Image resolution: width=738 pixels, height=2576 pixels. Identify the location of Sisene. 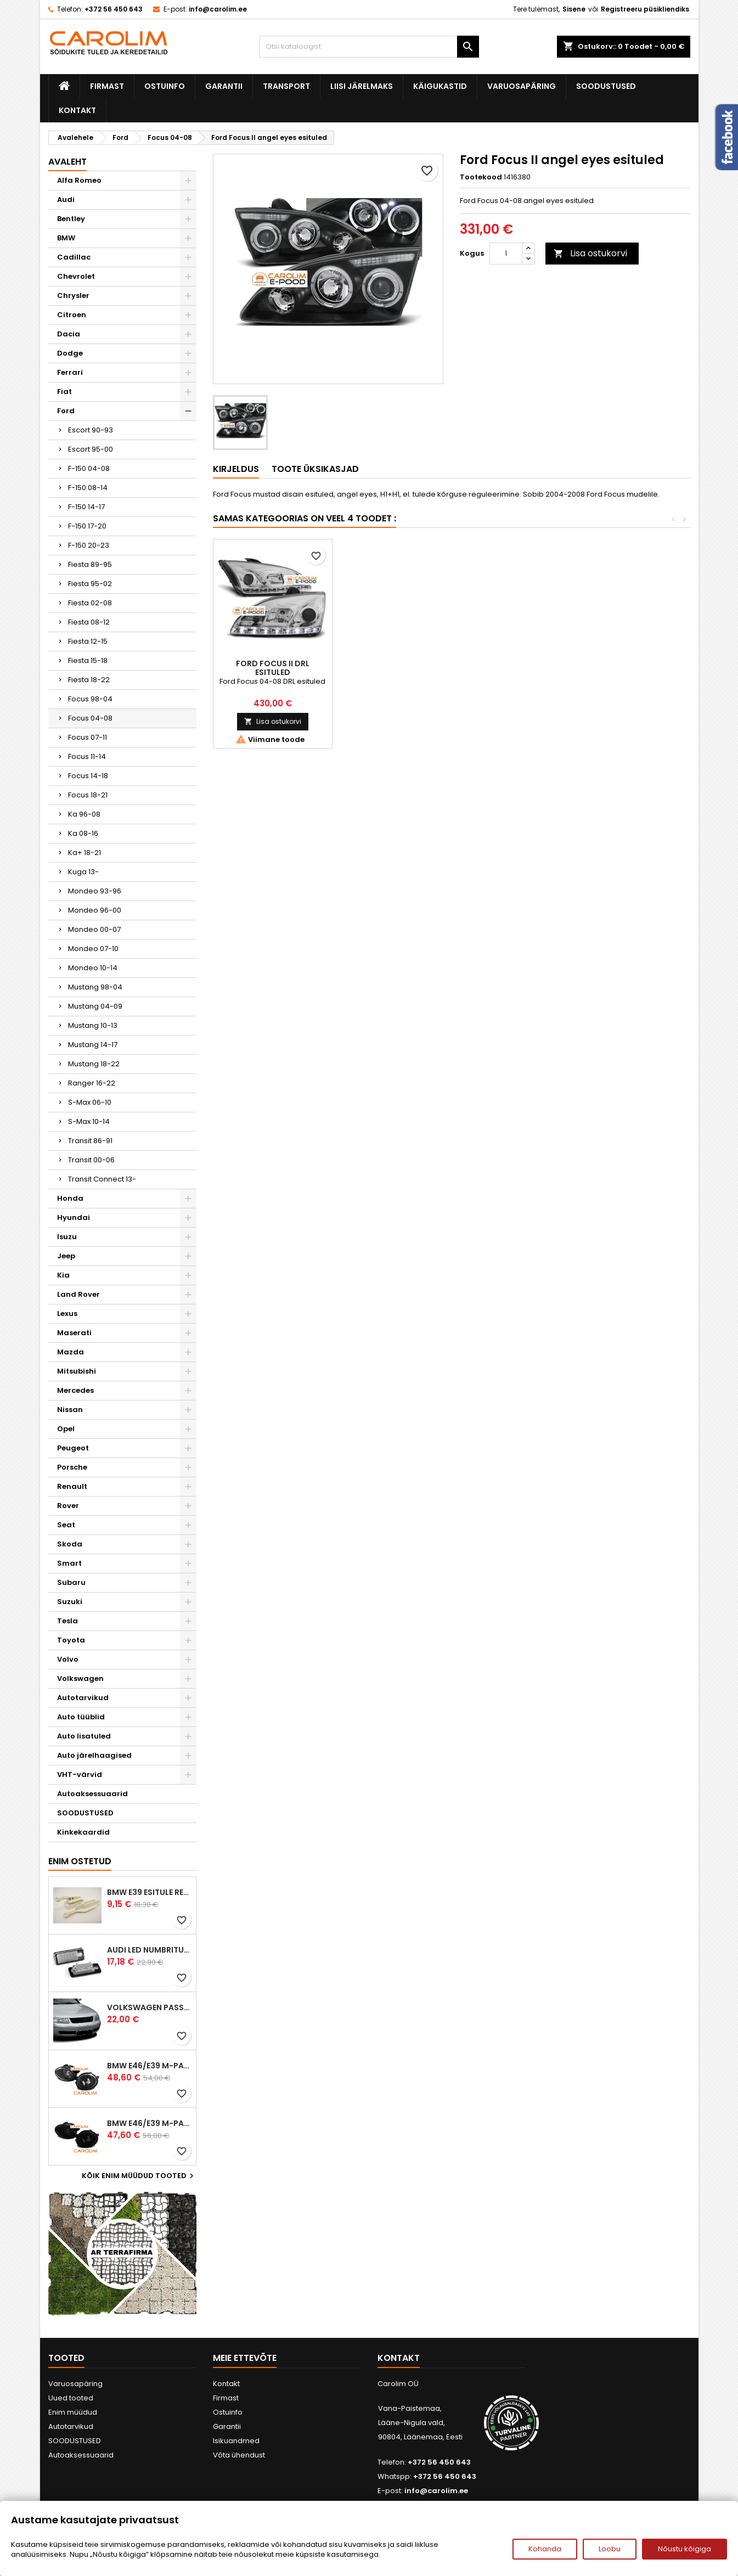
(573, 9).